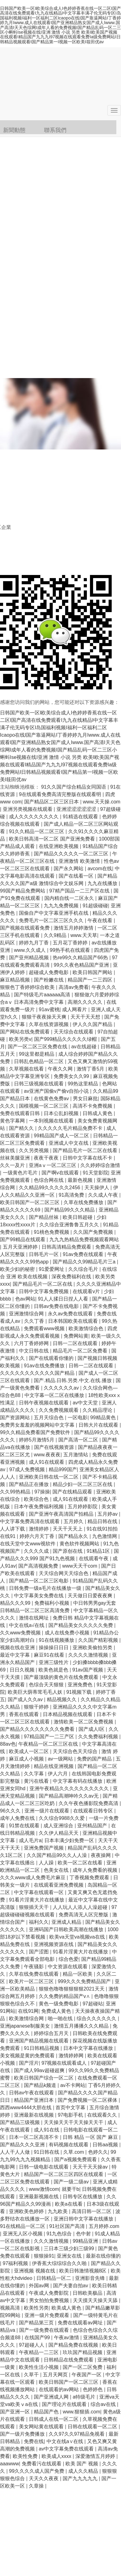 This screenshot has height=2576, width=121. Describe the element at coordinates (95, 905) in the screenshot. I see `91超级碰碰` at that location.